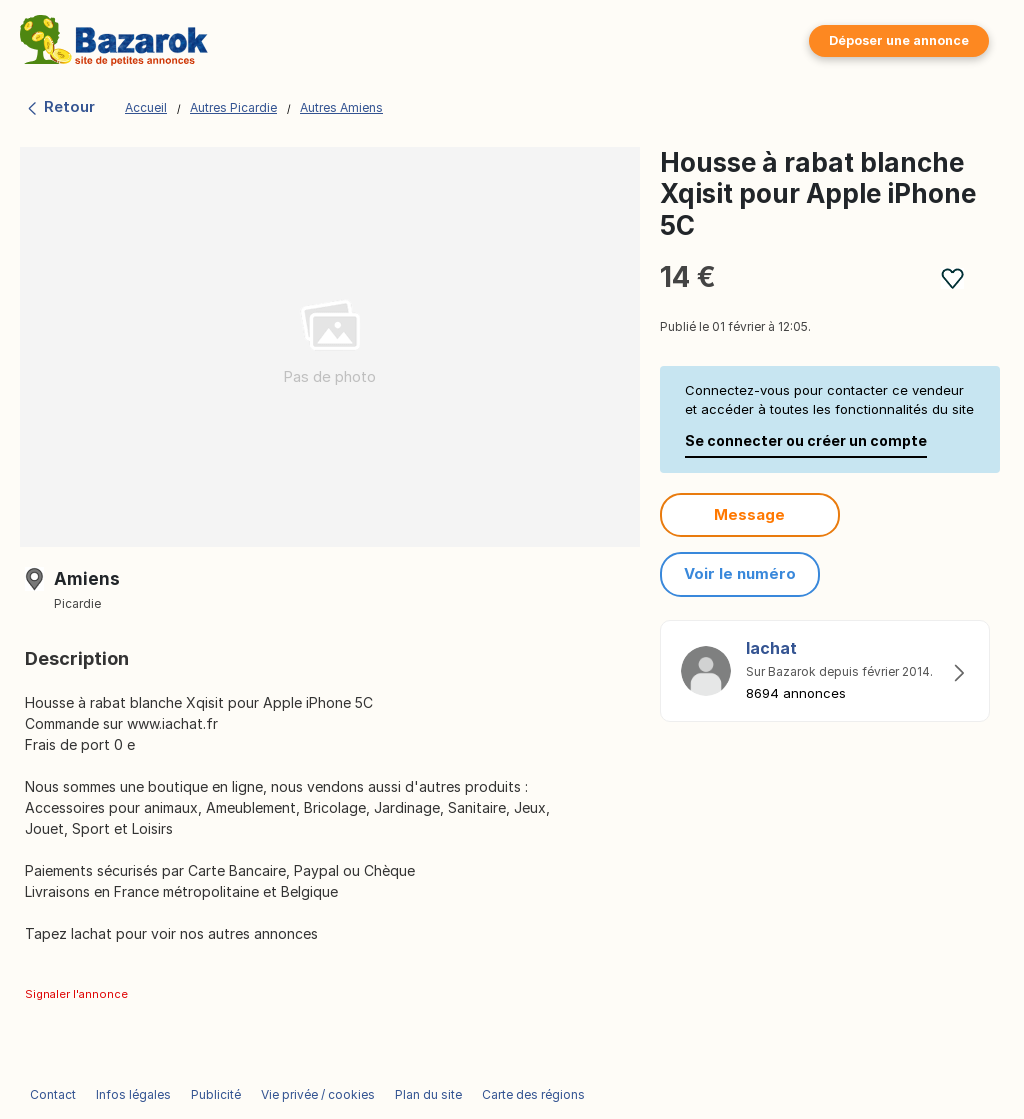 This screenshot has height=1119, width=1024. Describe the element at coordinates (899, 40) in the screenshot. I see `Déposer une annonce` at that location.